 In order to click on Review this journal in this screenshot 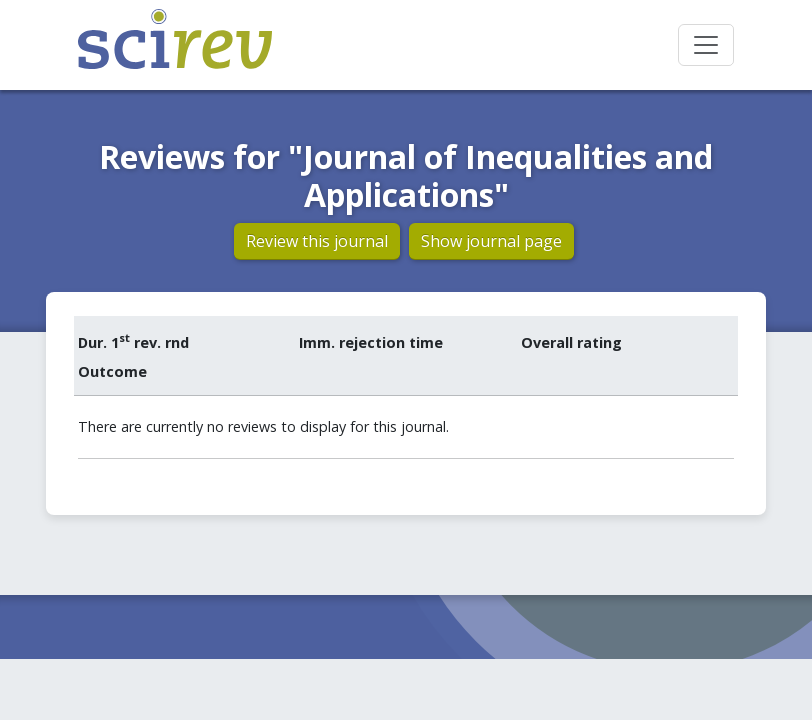, I will do `click(317, 241)`.